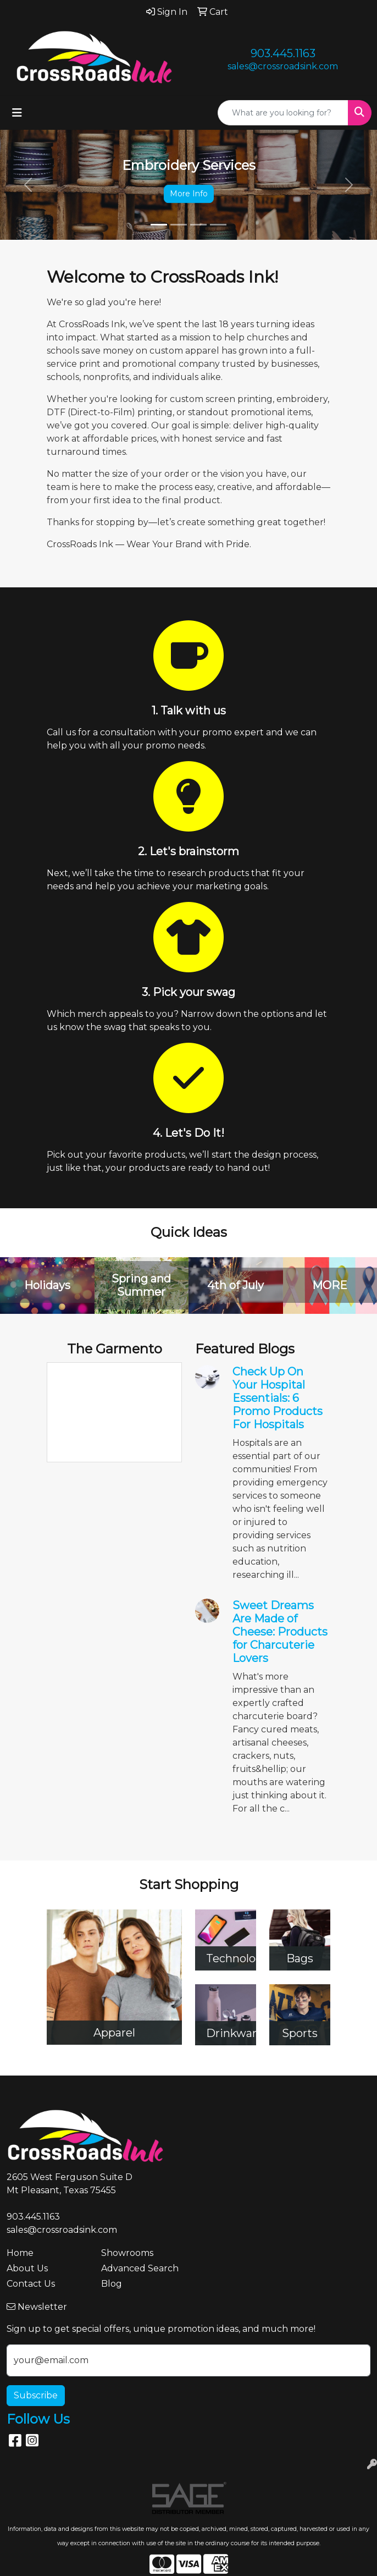 The width and height of the screenshot is (377, 2576). What do you see at coordinates (20, 2253) in the screenshot?
I see `Home` at bounding box center [20, 2253].